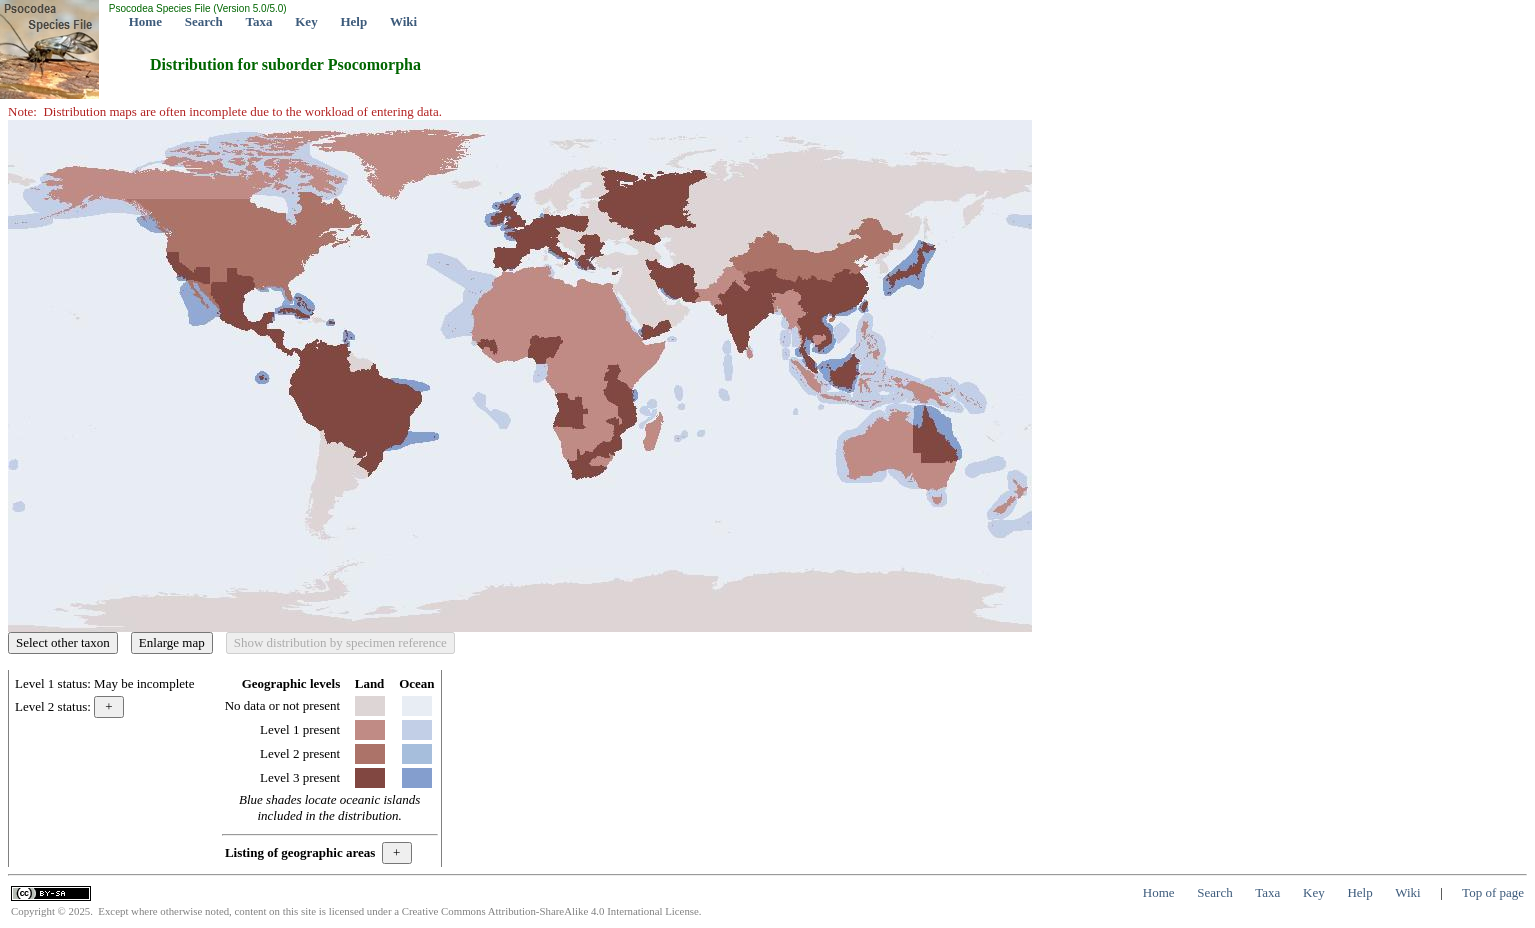 The width and height of the screenshot is (1535, 928). Describe the element at coordinates (145, 21) in the screenshot. I see `Home` at that location.